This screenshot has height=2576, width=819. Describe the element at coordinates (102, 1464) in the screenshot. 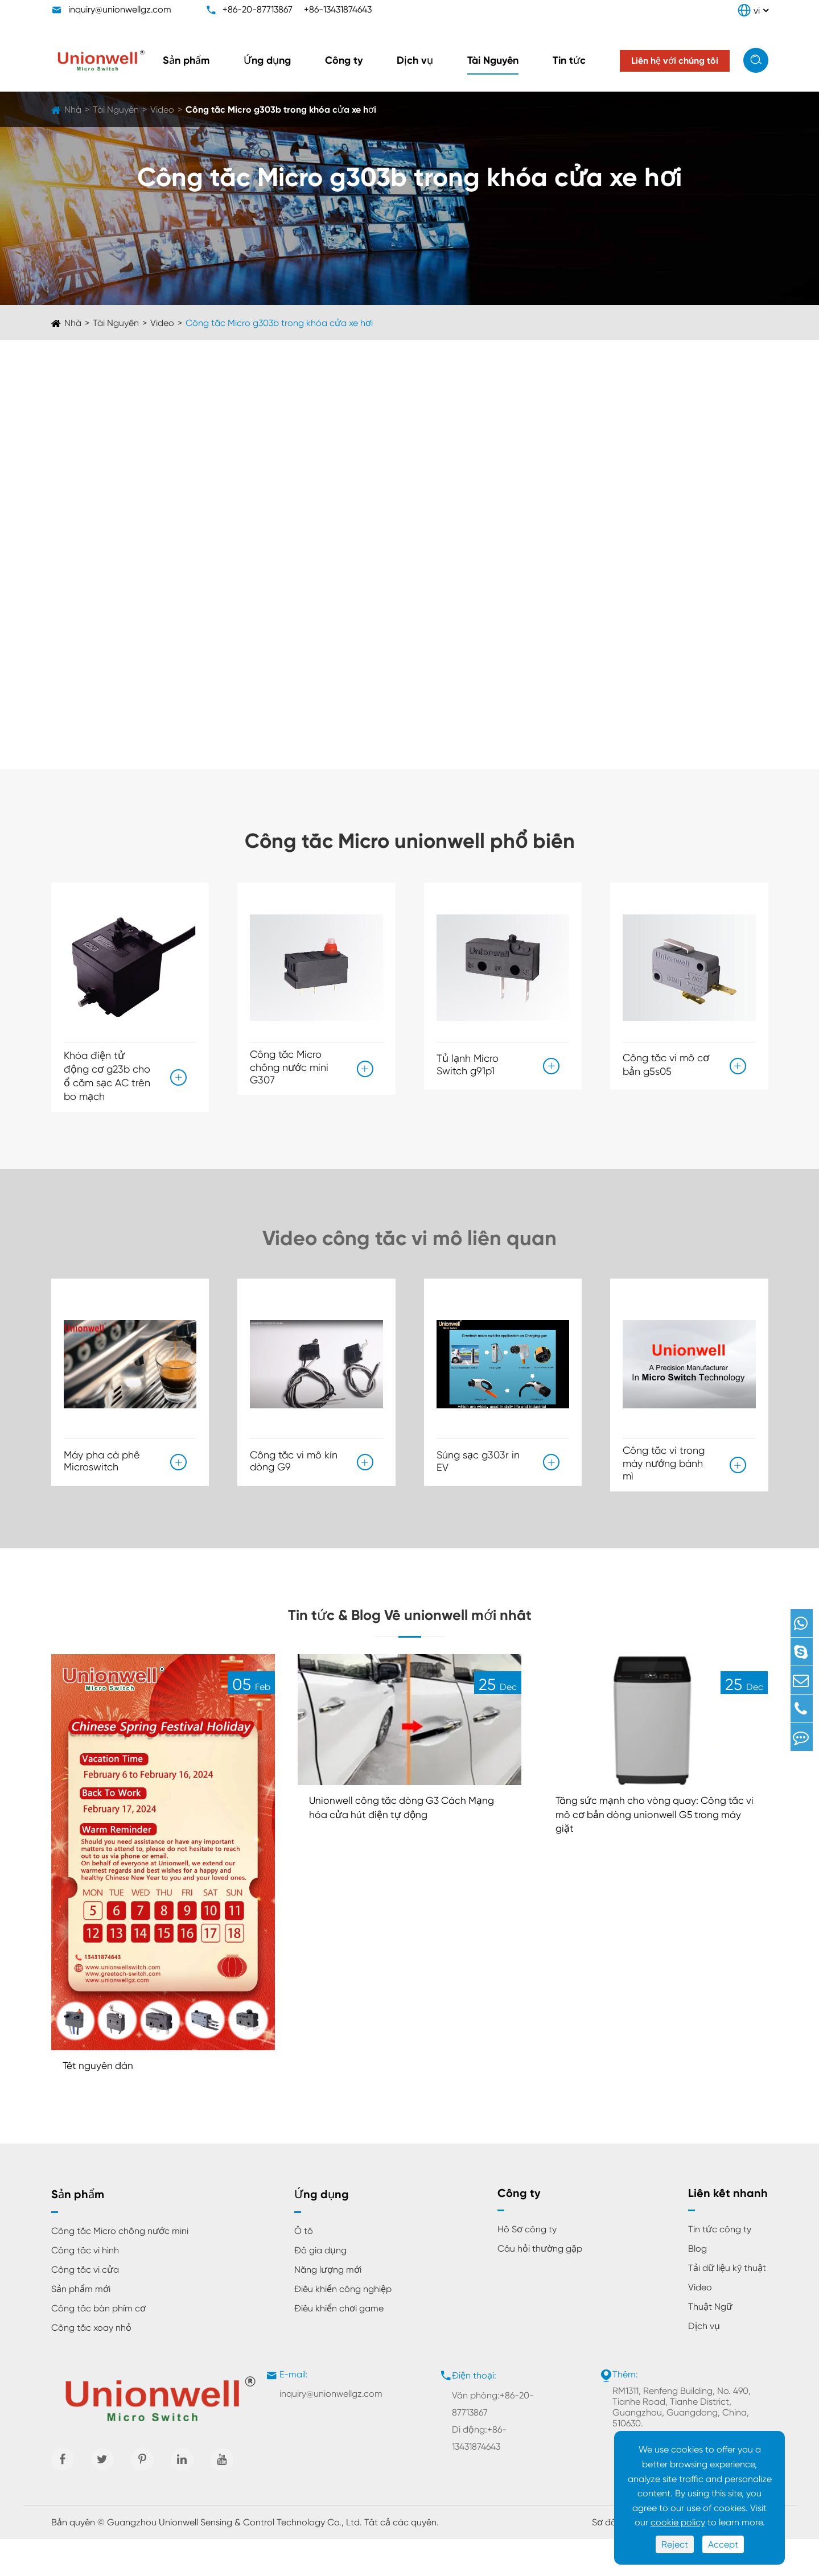

I see `Máy pha cà phê Microswitch` at that location.